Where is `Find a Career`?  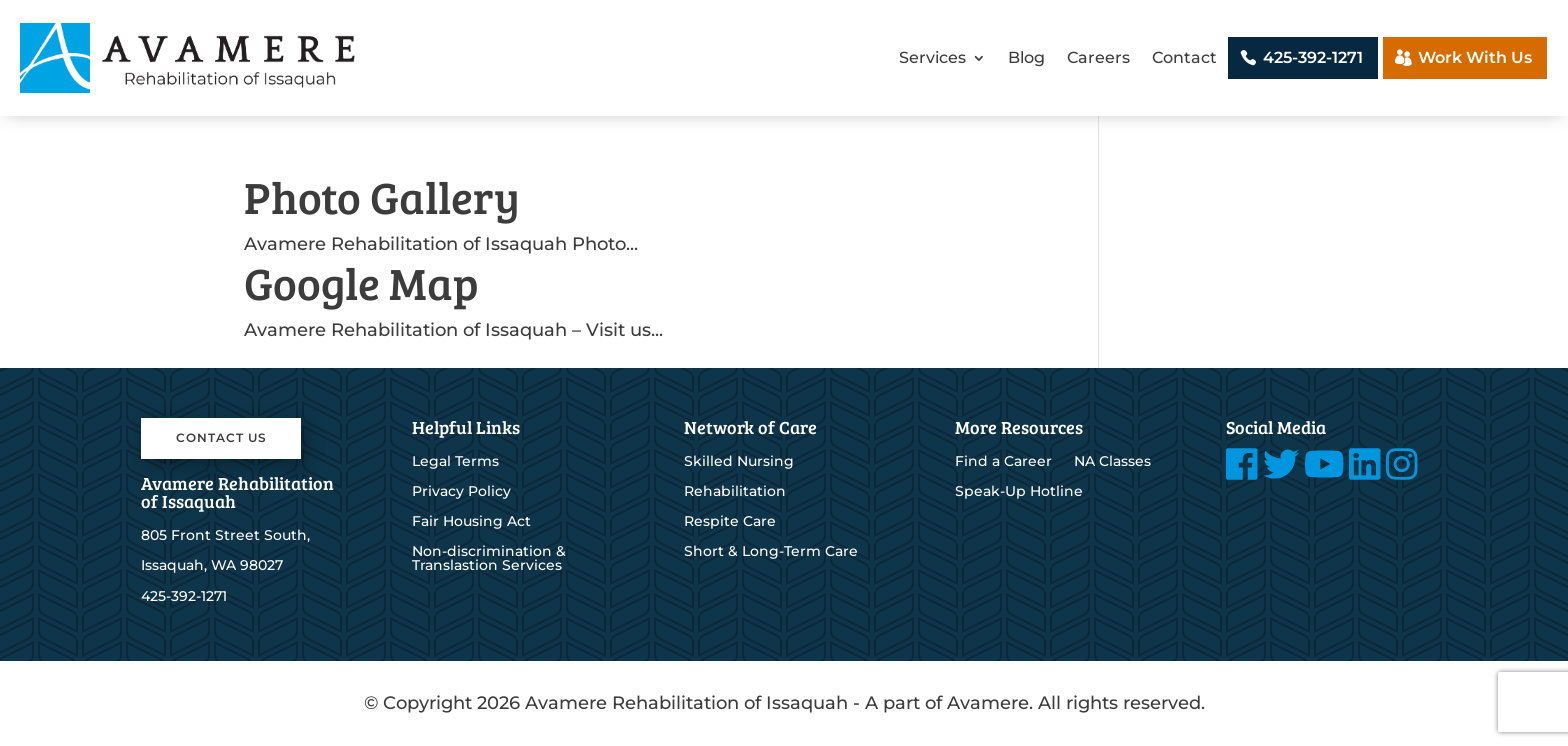
Find a Career is located at coordinates (1003, 462).